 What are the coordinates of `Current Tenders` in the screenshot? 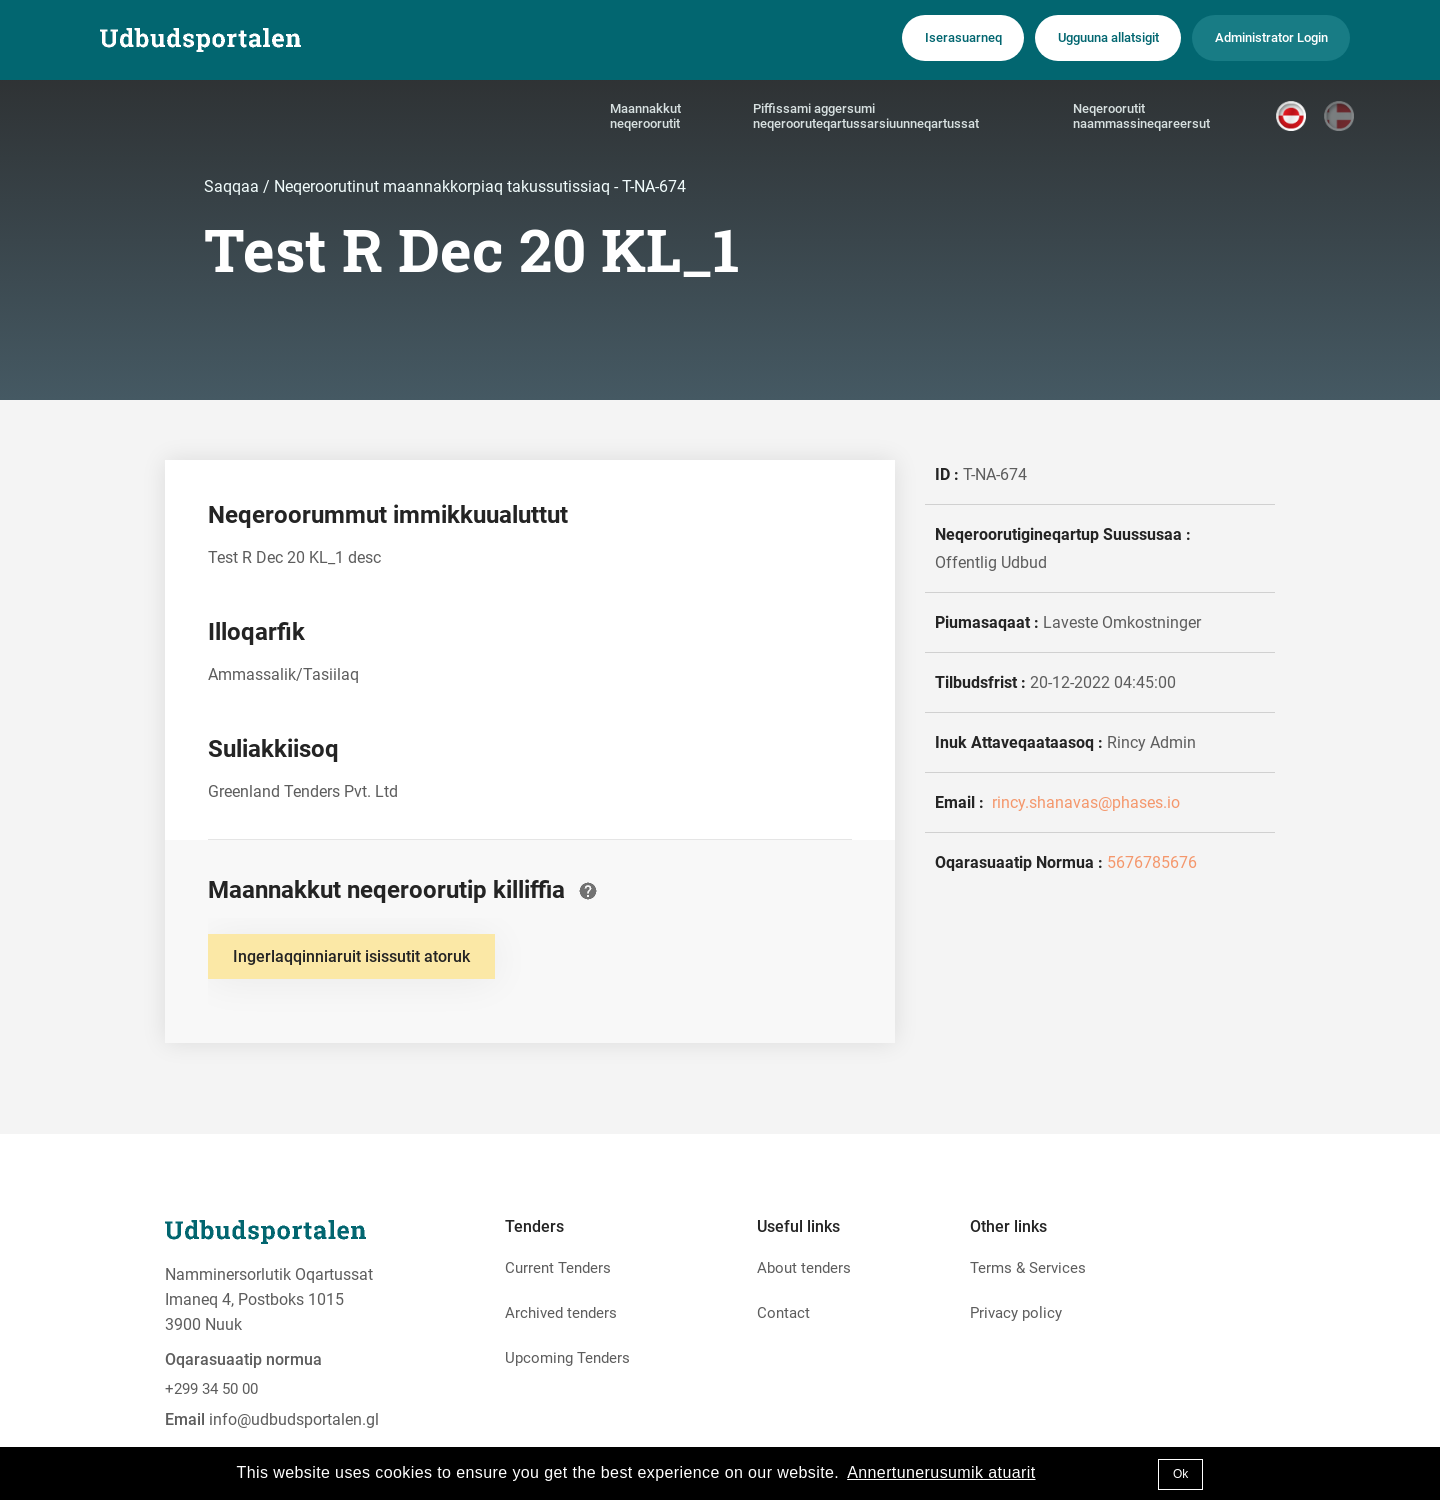 It's located at (558, 1268).